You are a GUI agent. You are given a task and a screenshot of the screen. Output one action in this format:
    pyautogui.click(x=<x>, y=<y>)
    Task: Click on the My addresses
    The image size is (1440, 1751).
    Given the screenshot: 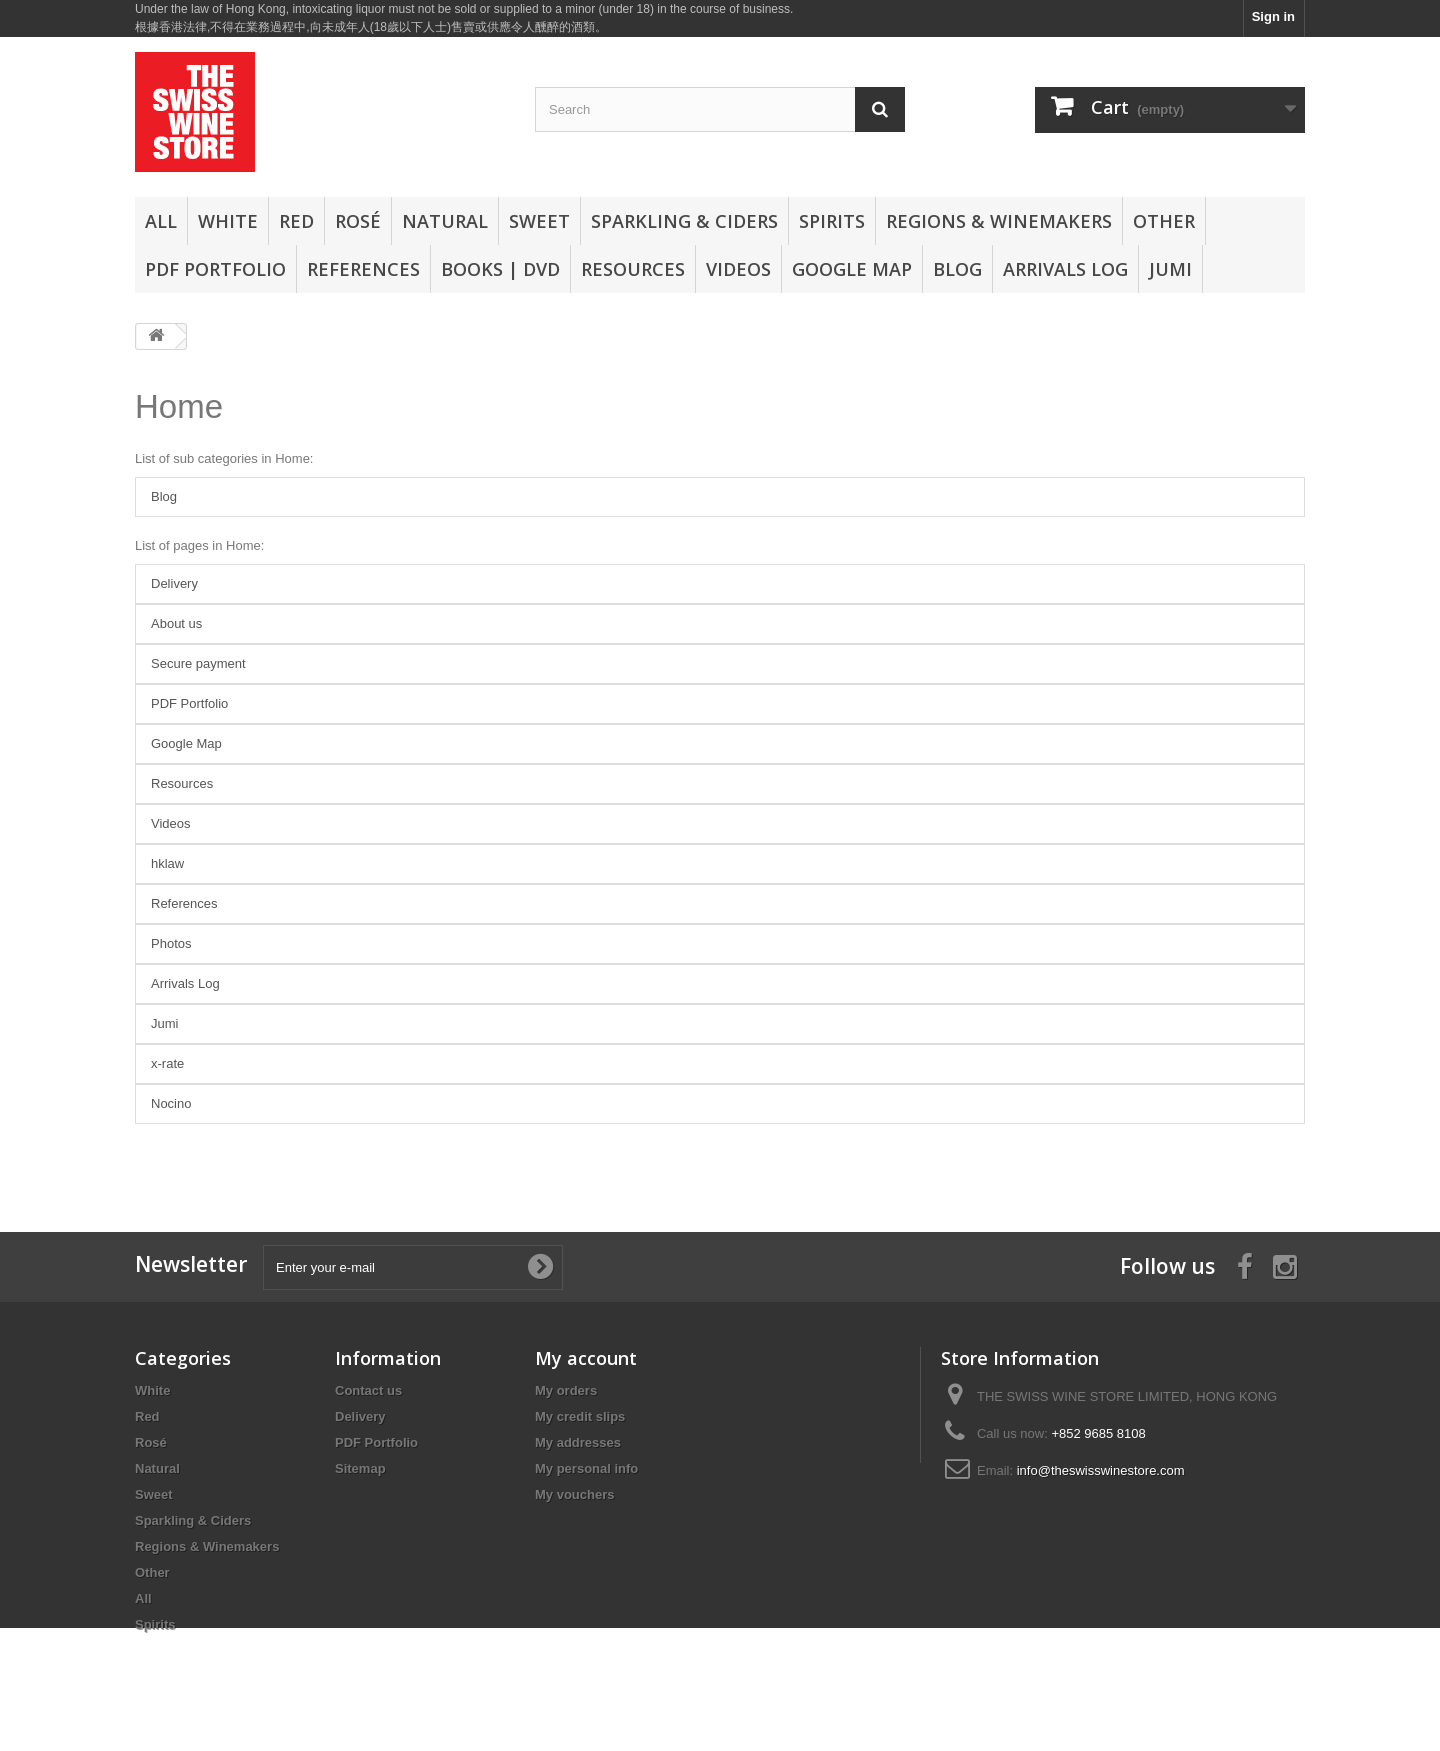 What is the action you would take?
    pyautogui.click(x=578, y=1442)
    